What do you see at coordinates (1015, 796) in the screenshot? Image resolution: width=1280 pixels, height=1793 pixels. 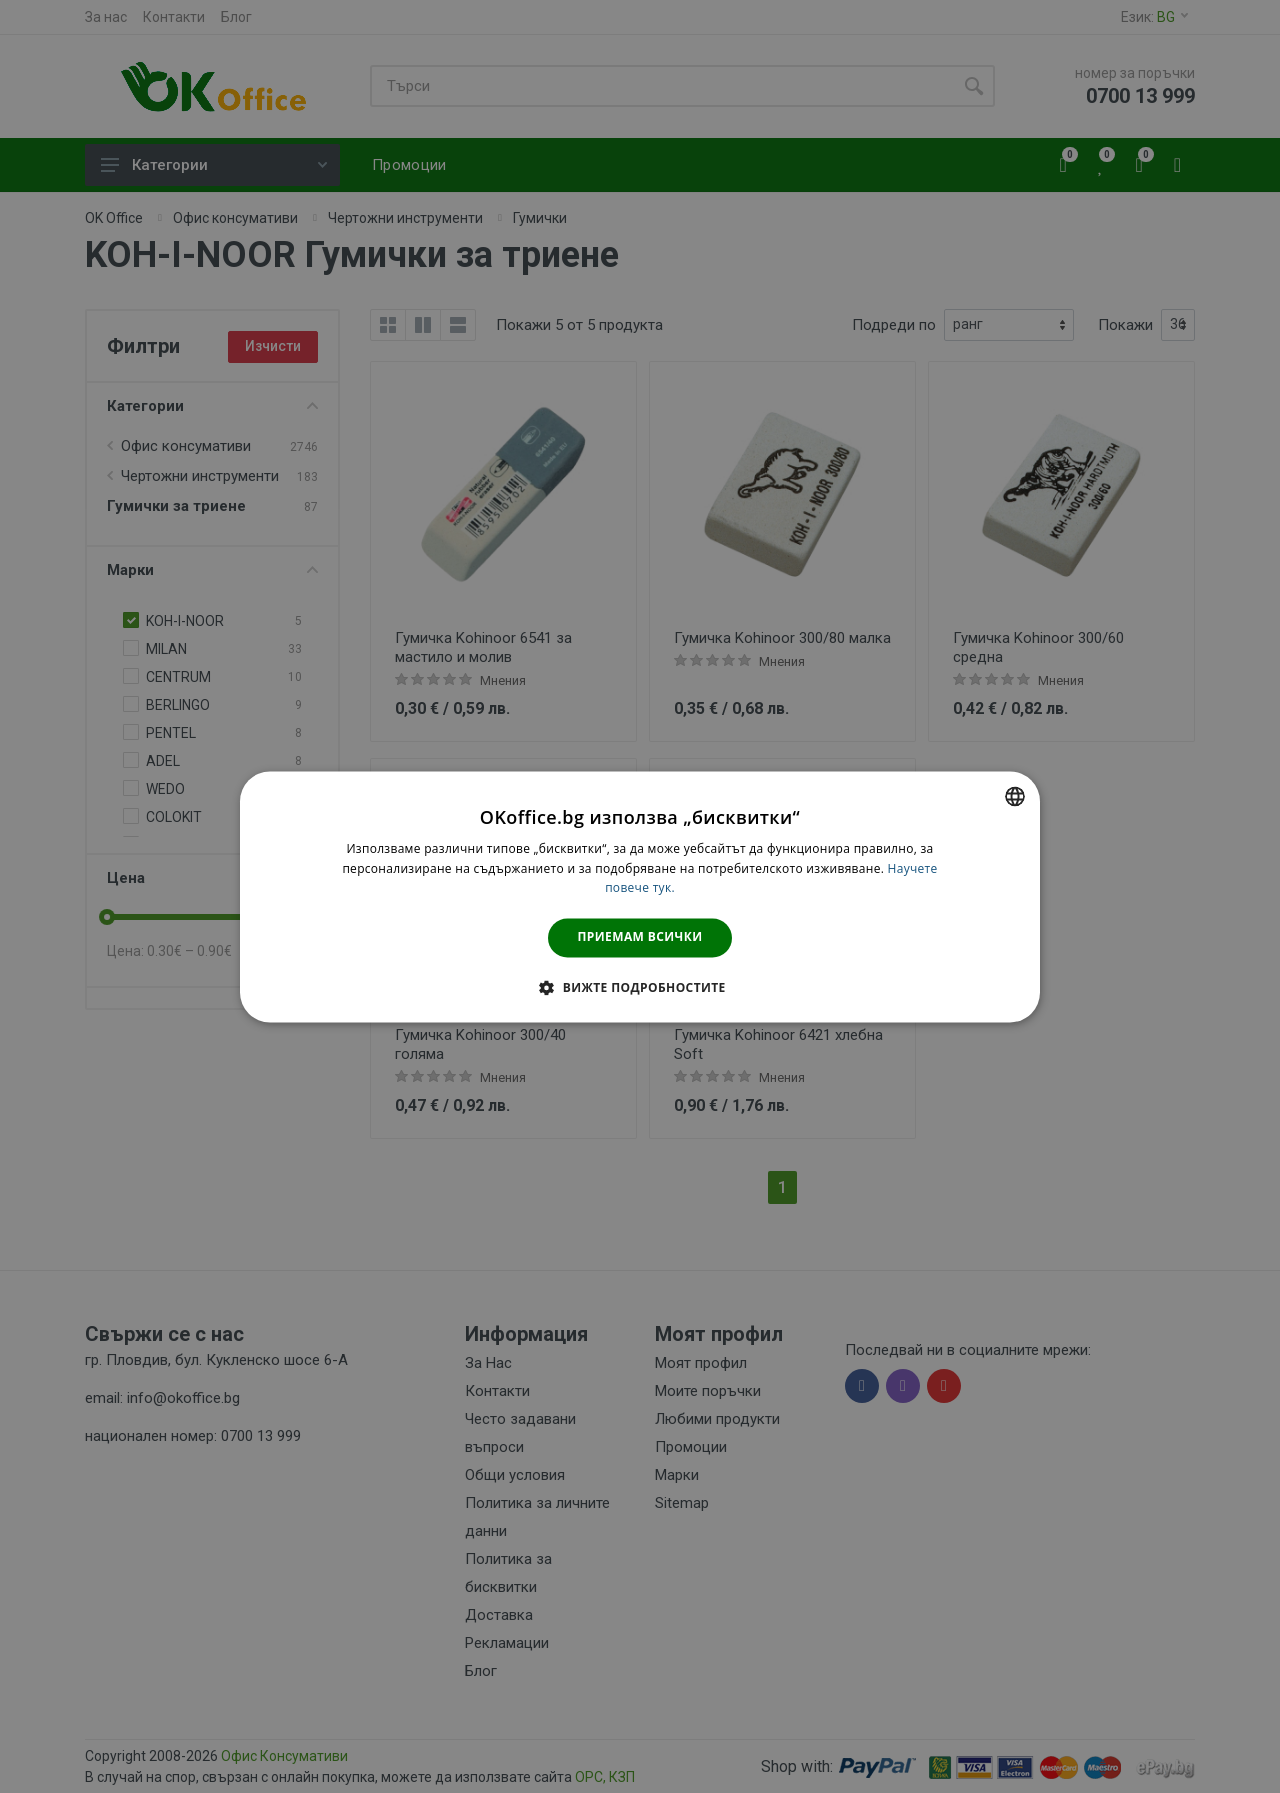 I see `[combobox]` at bounding box center [1015, 796].